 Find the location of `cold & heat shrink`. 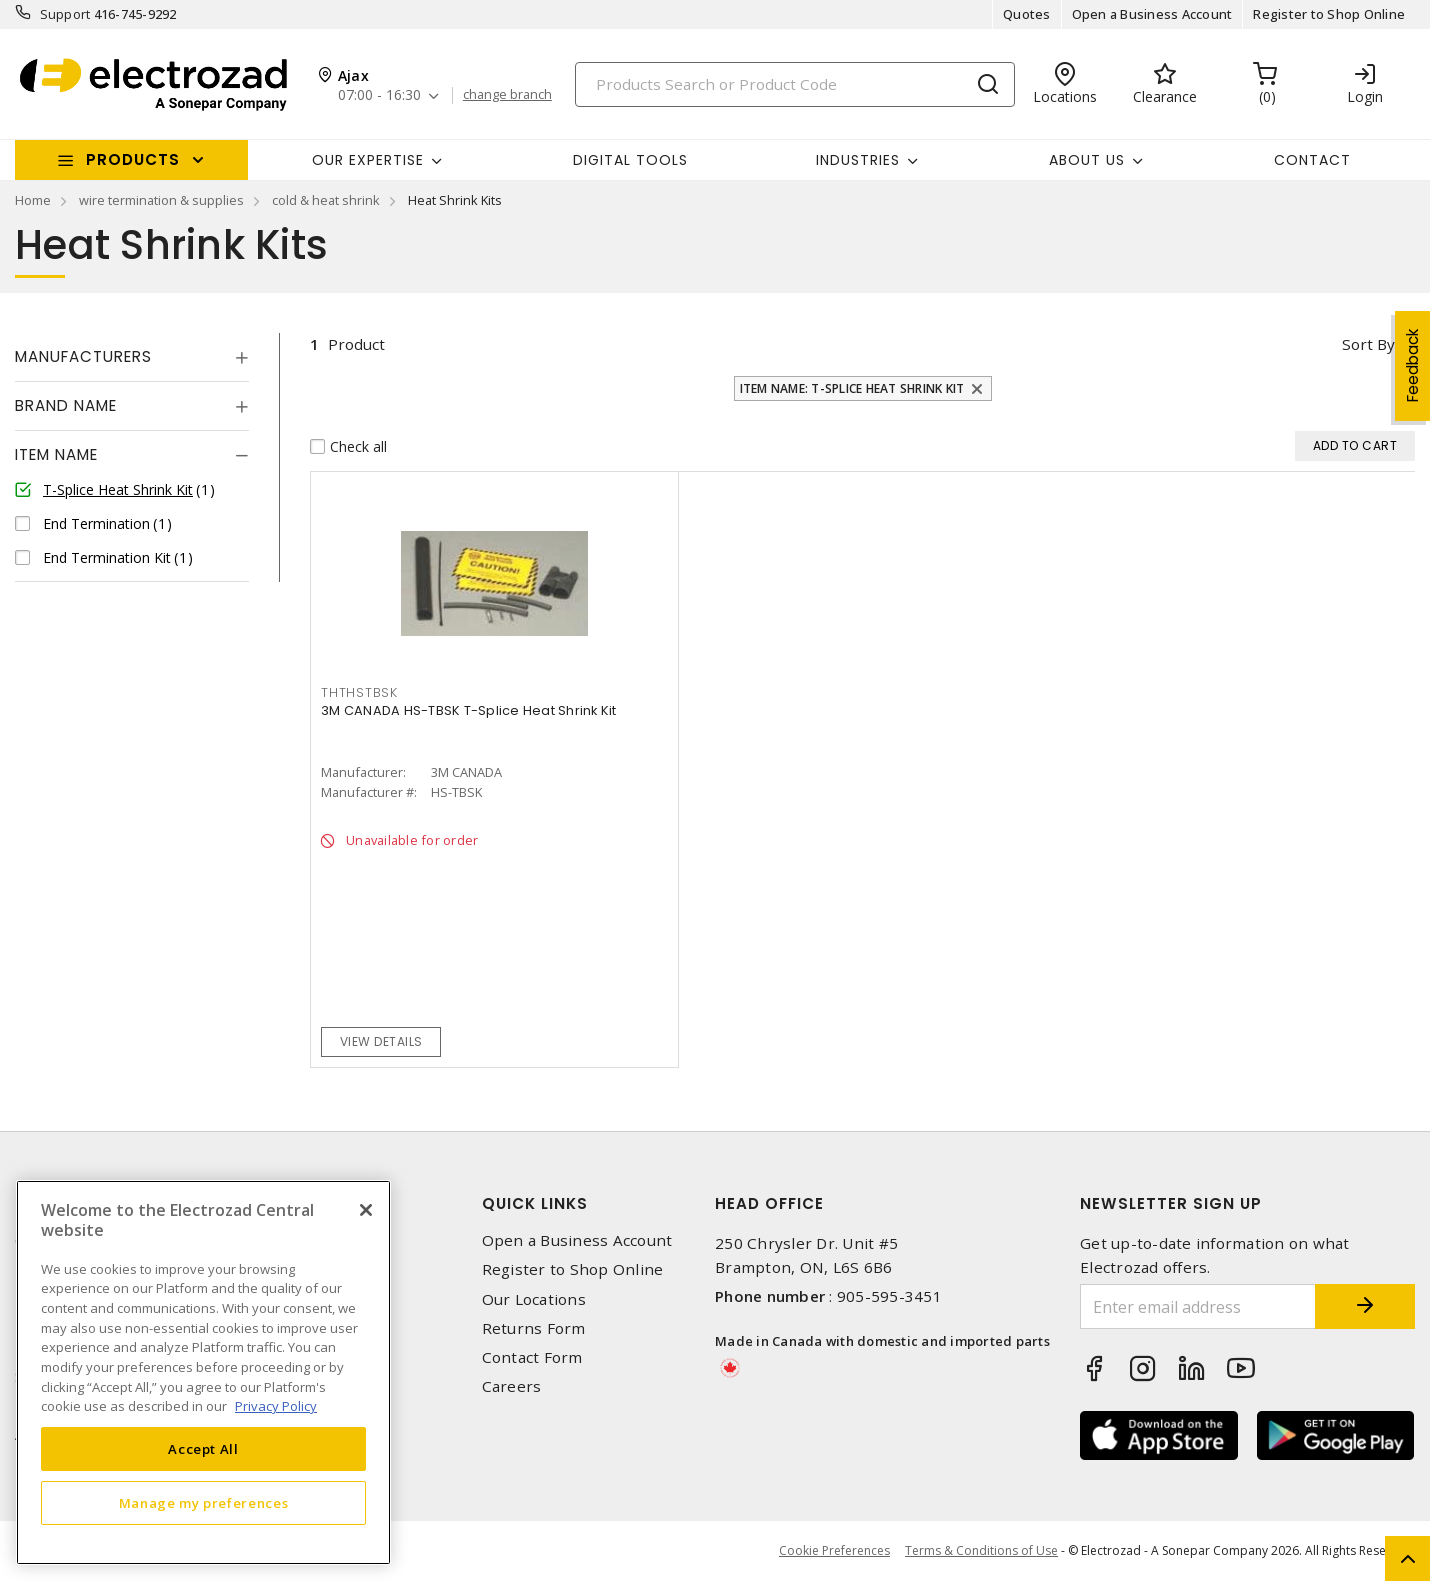

cold & heat shrink is located at coordinates (326, 200).